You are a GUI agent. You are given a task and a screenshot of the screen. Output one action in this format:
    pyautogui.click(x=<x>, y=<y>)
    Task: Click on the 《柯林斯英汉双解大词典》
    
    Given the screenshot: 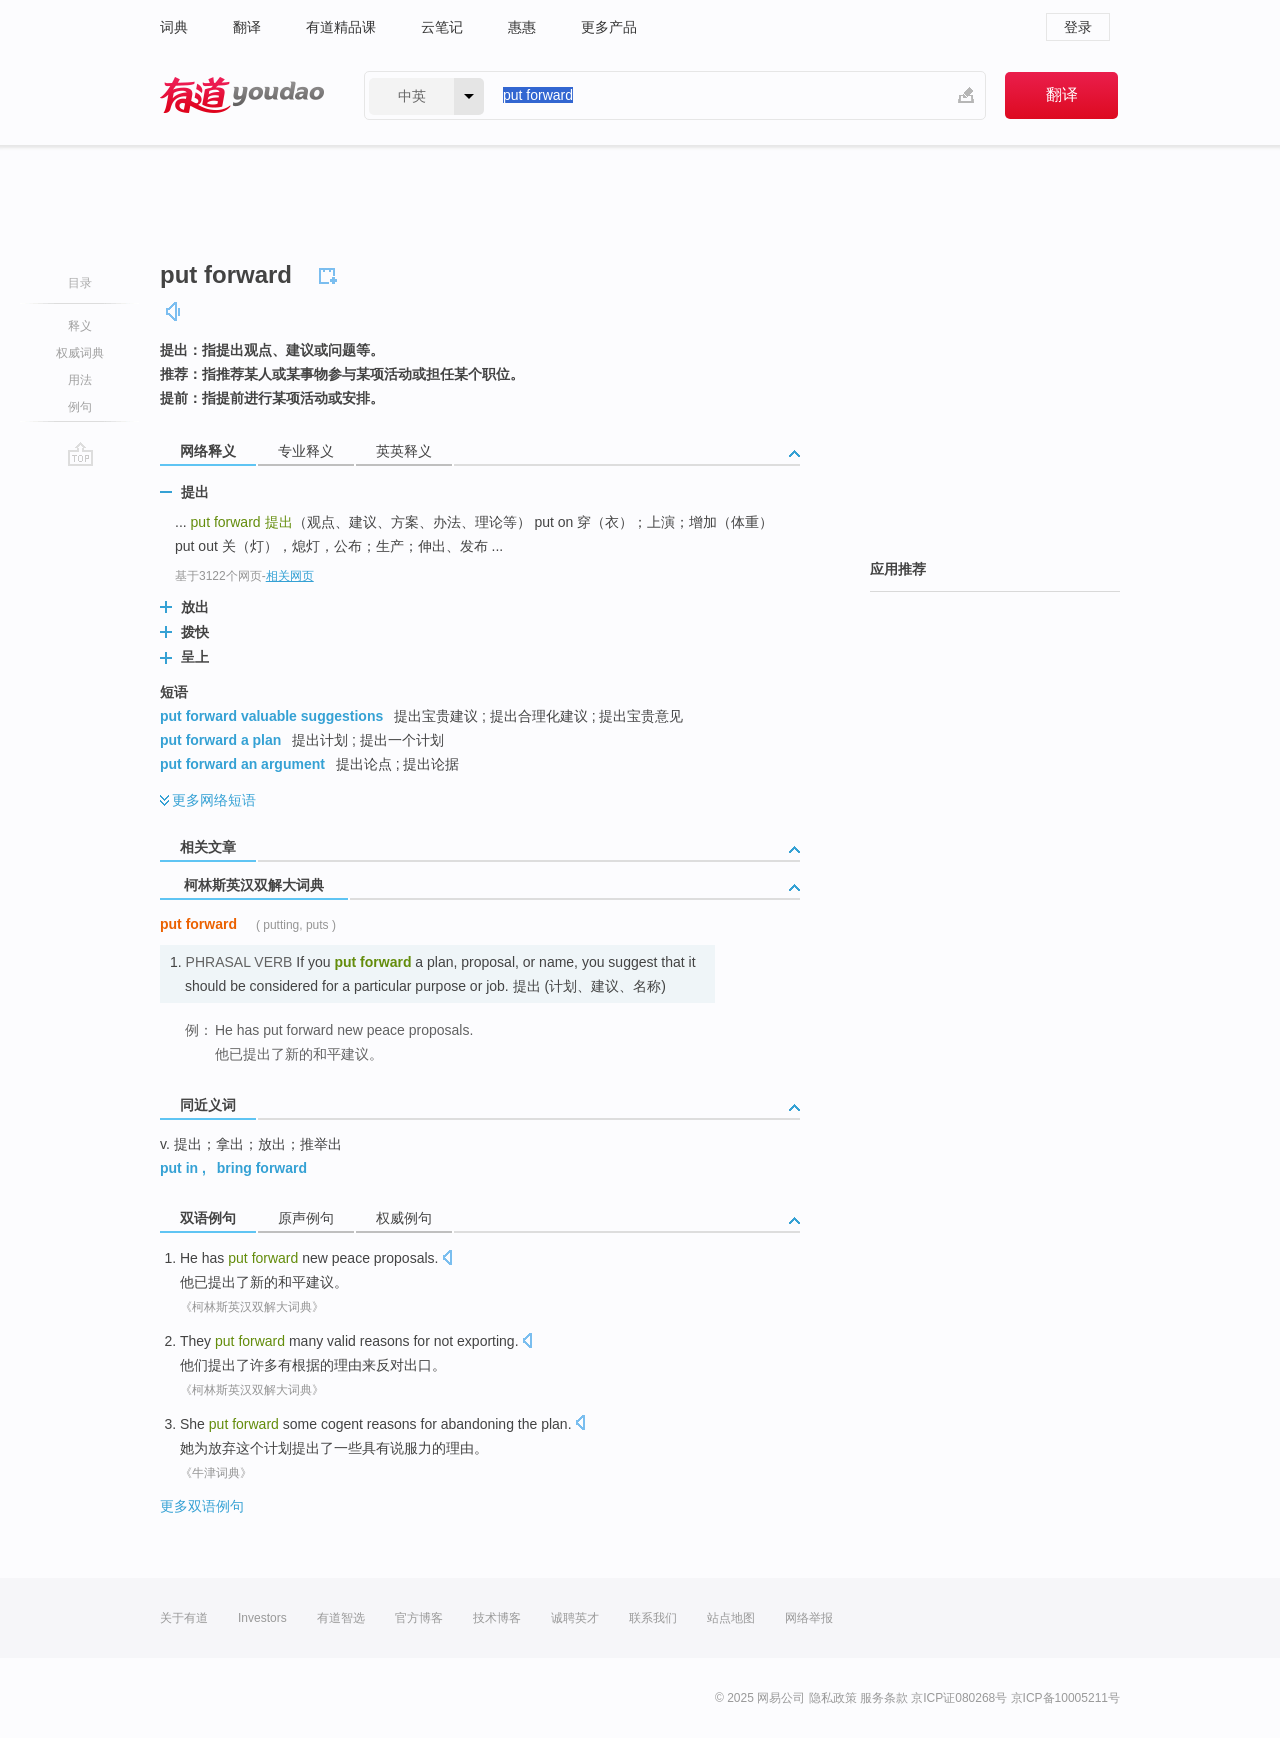 What is the action you would take?
    pyautogui.click(x=252, y=1307)
    